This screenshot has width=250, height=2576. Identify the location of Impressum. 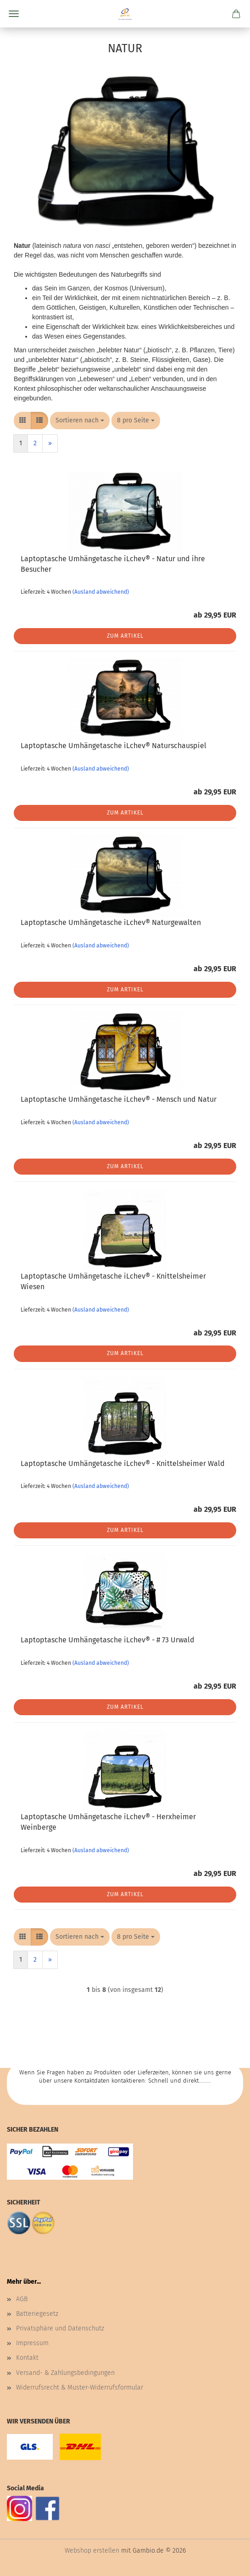
(32, 2343).